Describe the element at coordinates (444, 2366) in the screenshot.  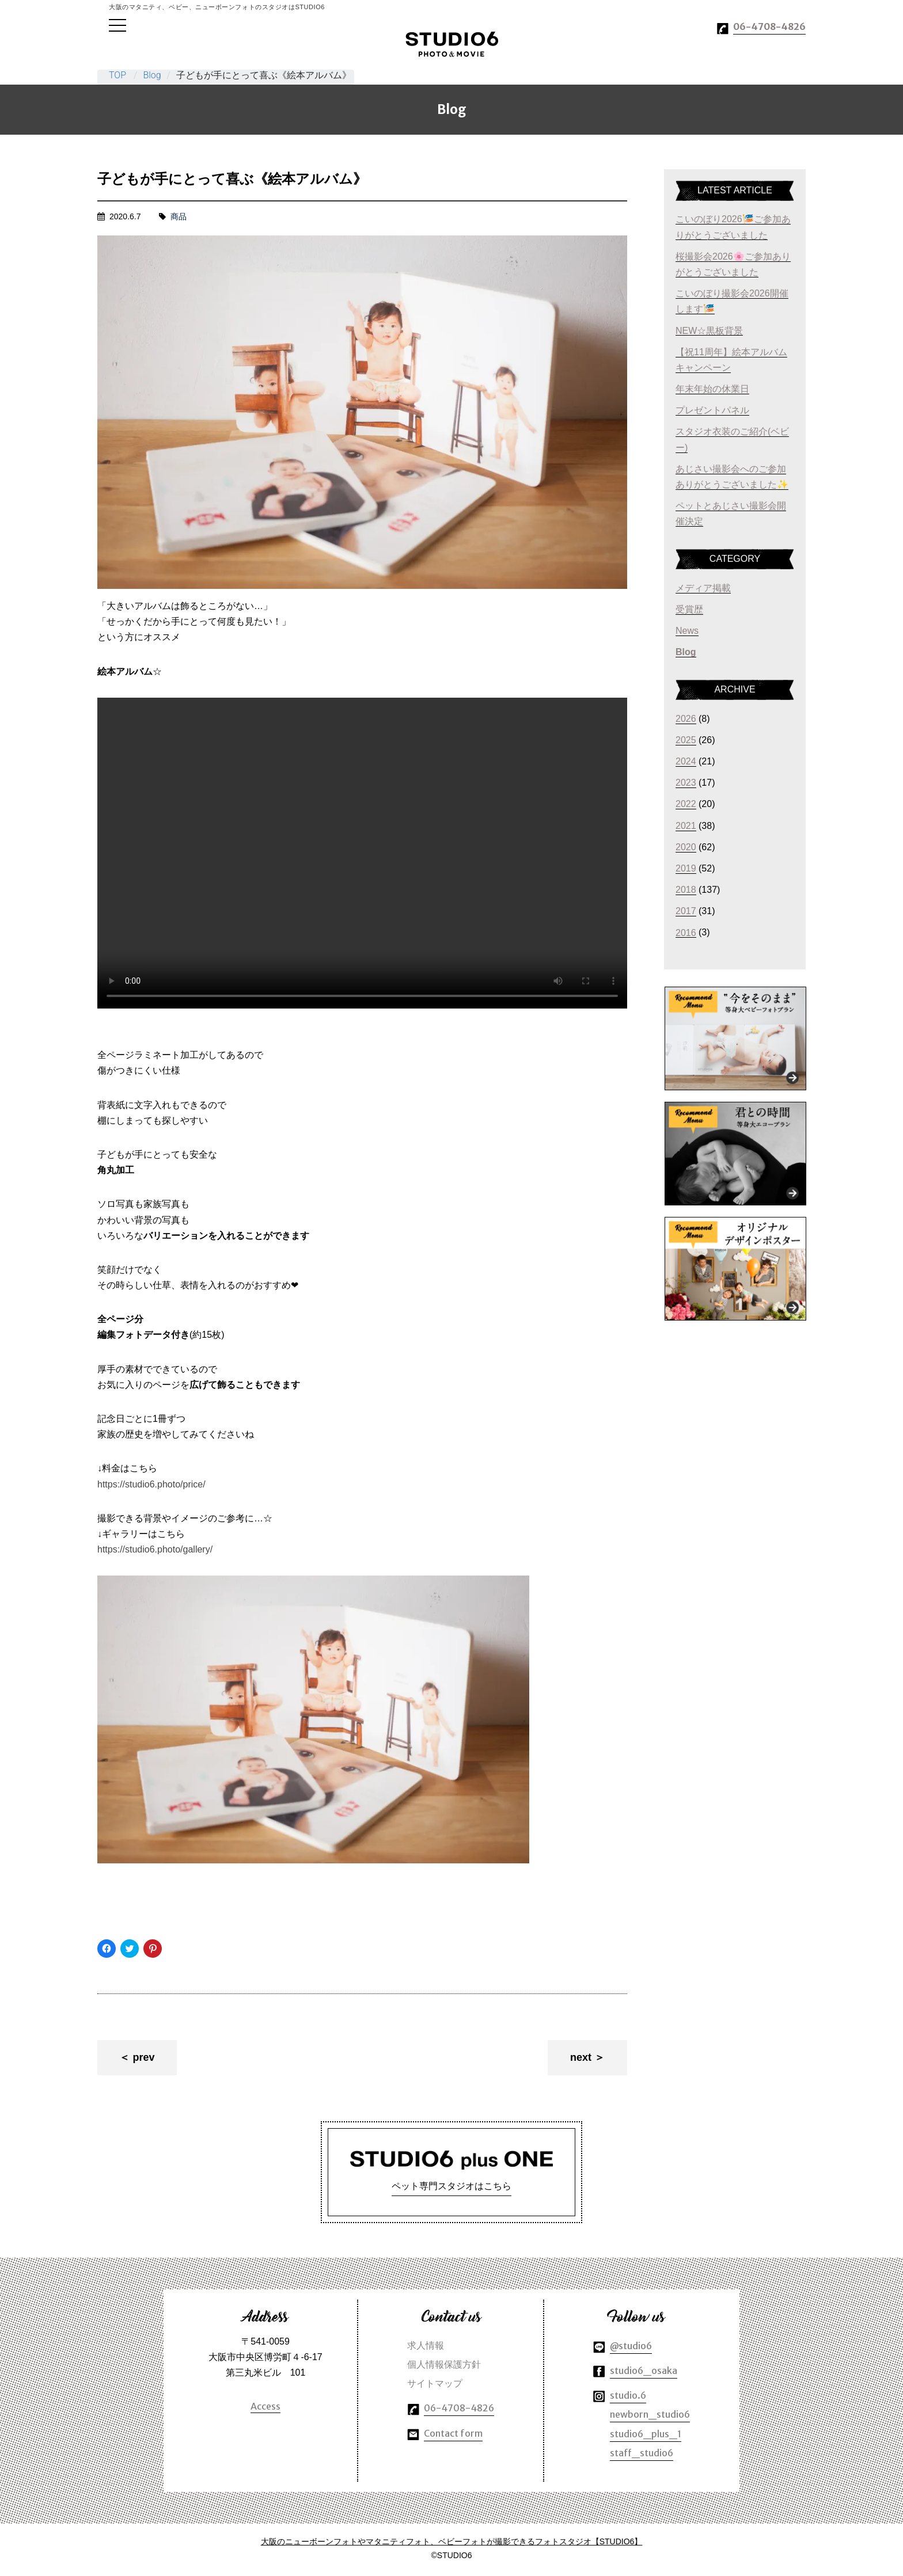
I see `個人情報保護方針` at that location.